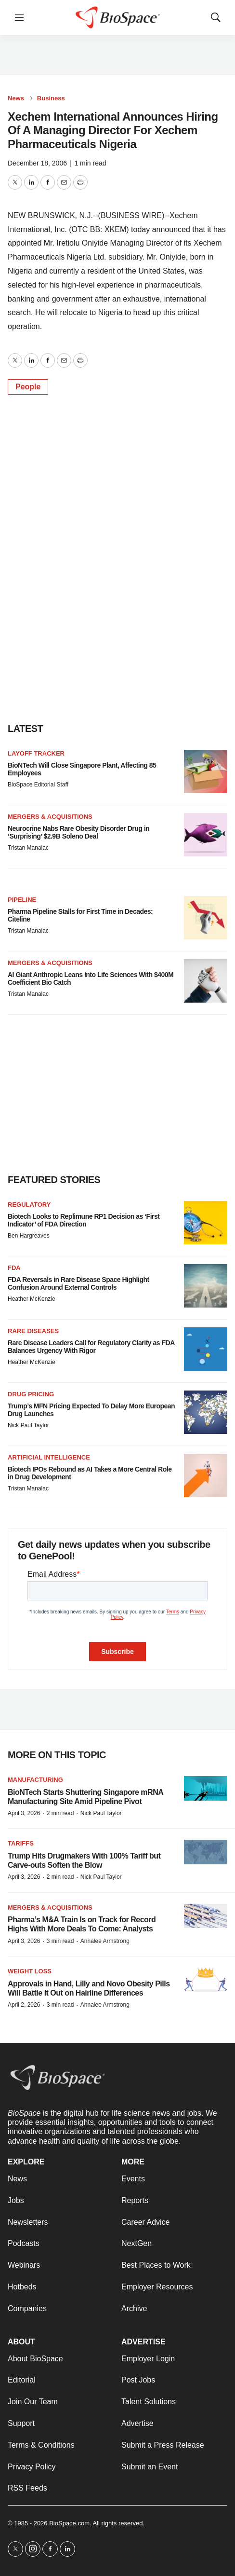 The image size is (235, 2576). I want to click on People, so click(27, 387).